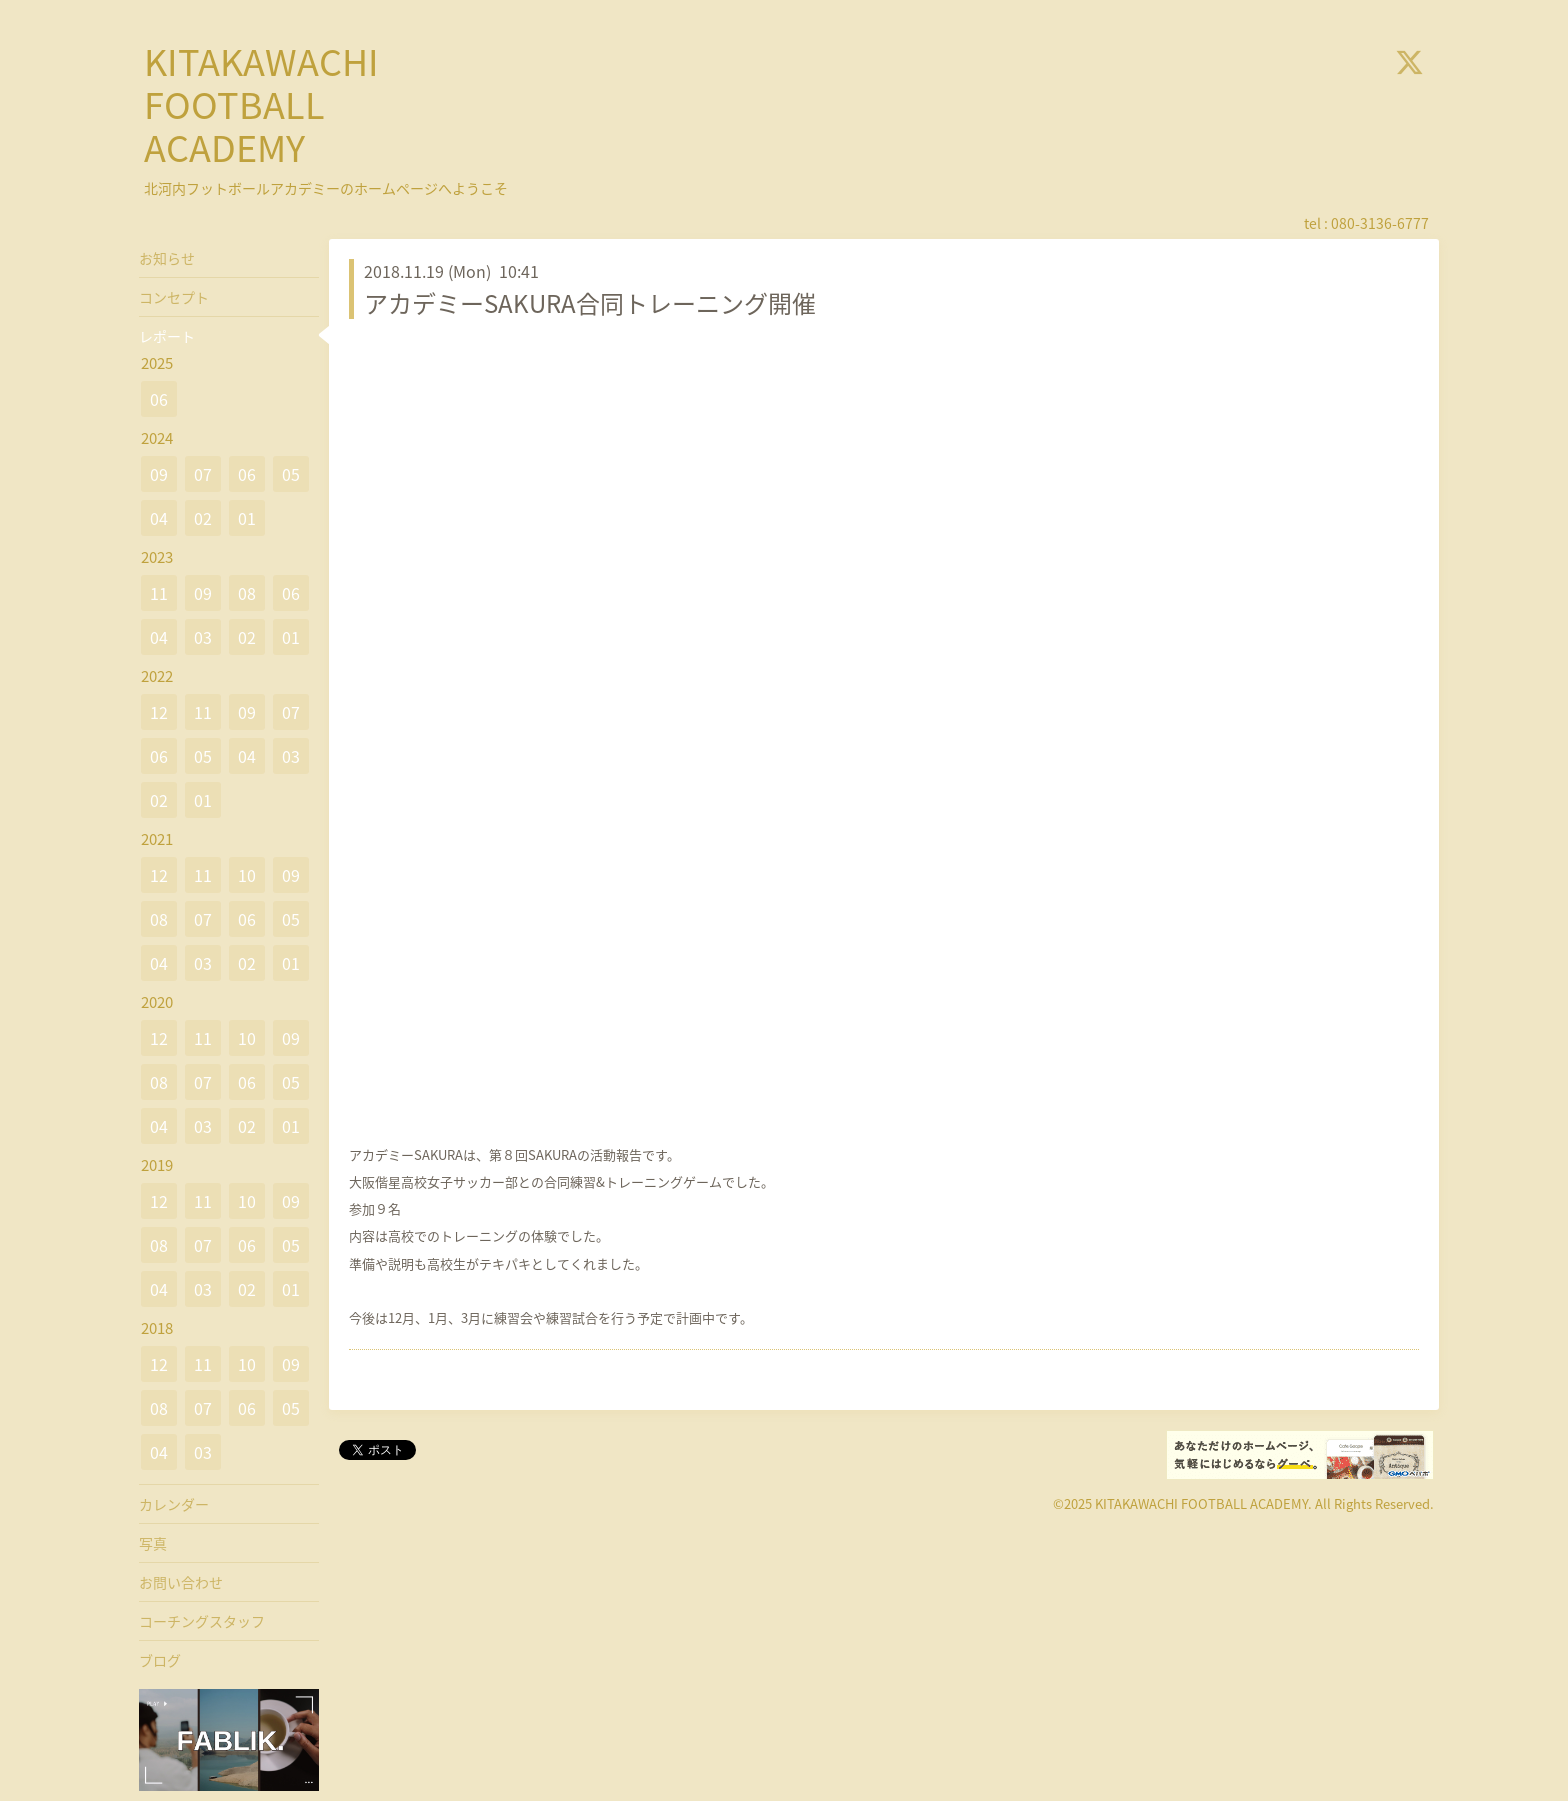  What do you see at coordinates (159, 712) in the screenshot?
I see `12` at bounding box center [159, 712].